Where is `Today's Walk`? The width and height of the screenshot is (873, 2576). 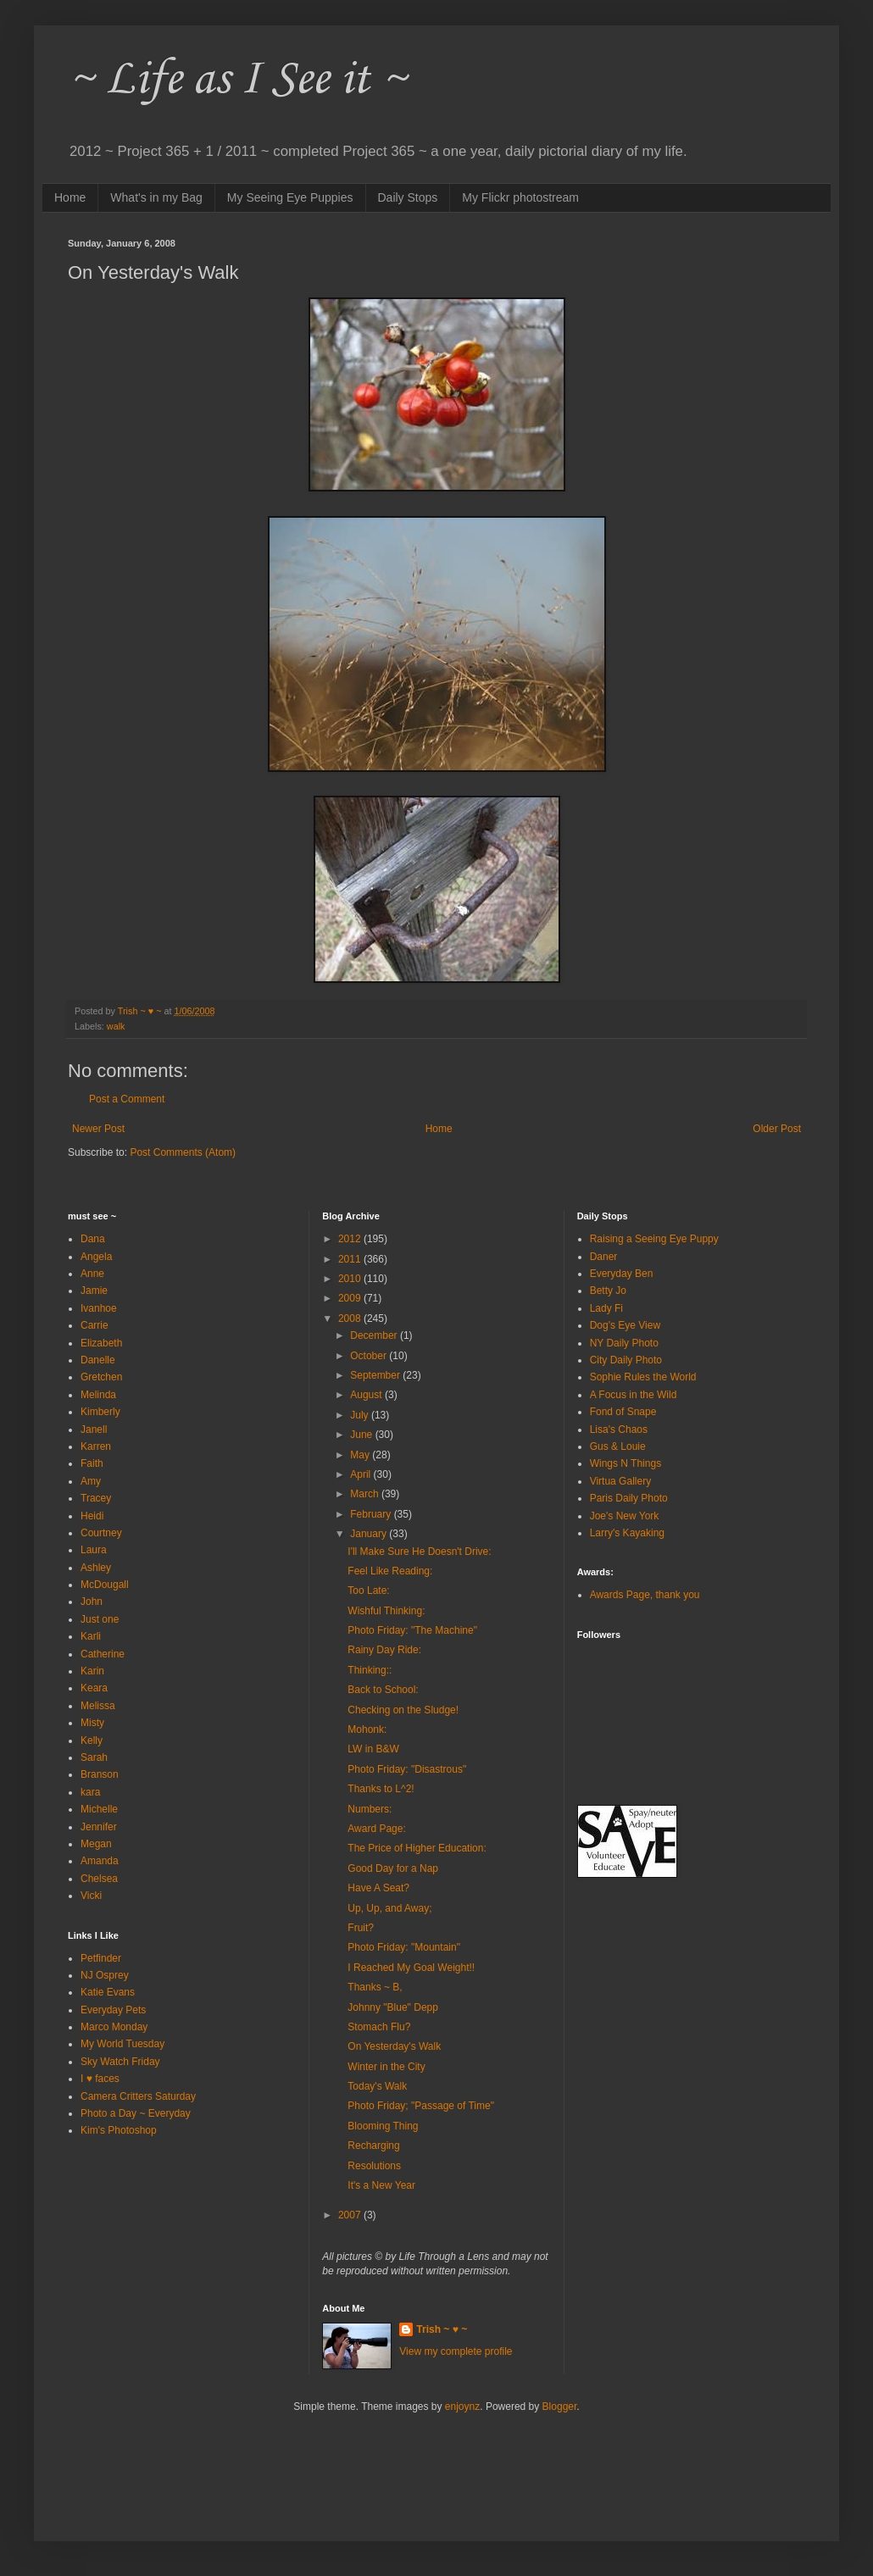
Today's Walk is located at coordinates (377, 2086).